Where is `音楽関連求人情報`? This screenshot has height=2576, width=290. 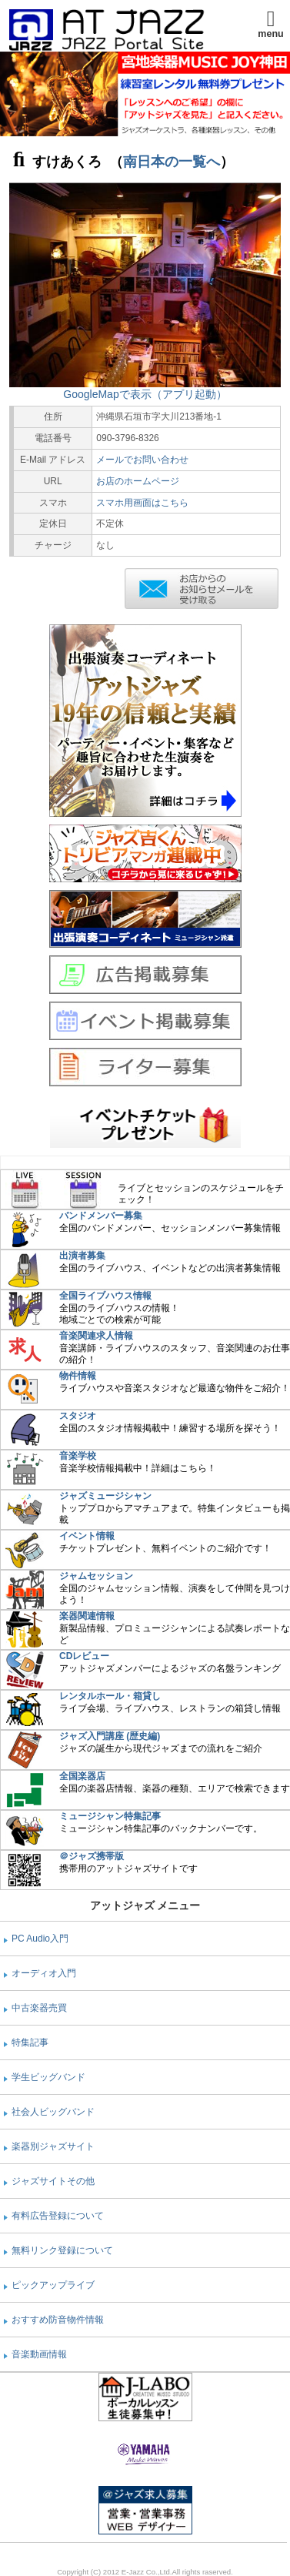
音楽関連求人情報 is located at coordinates (96, 1335).